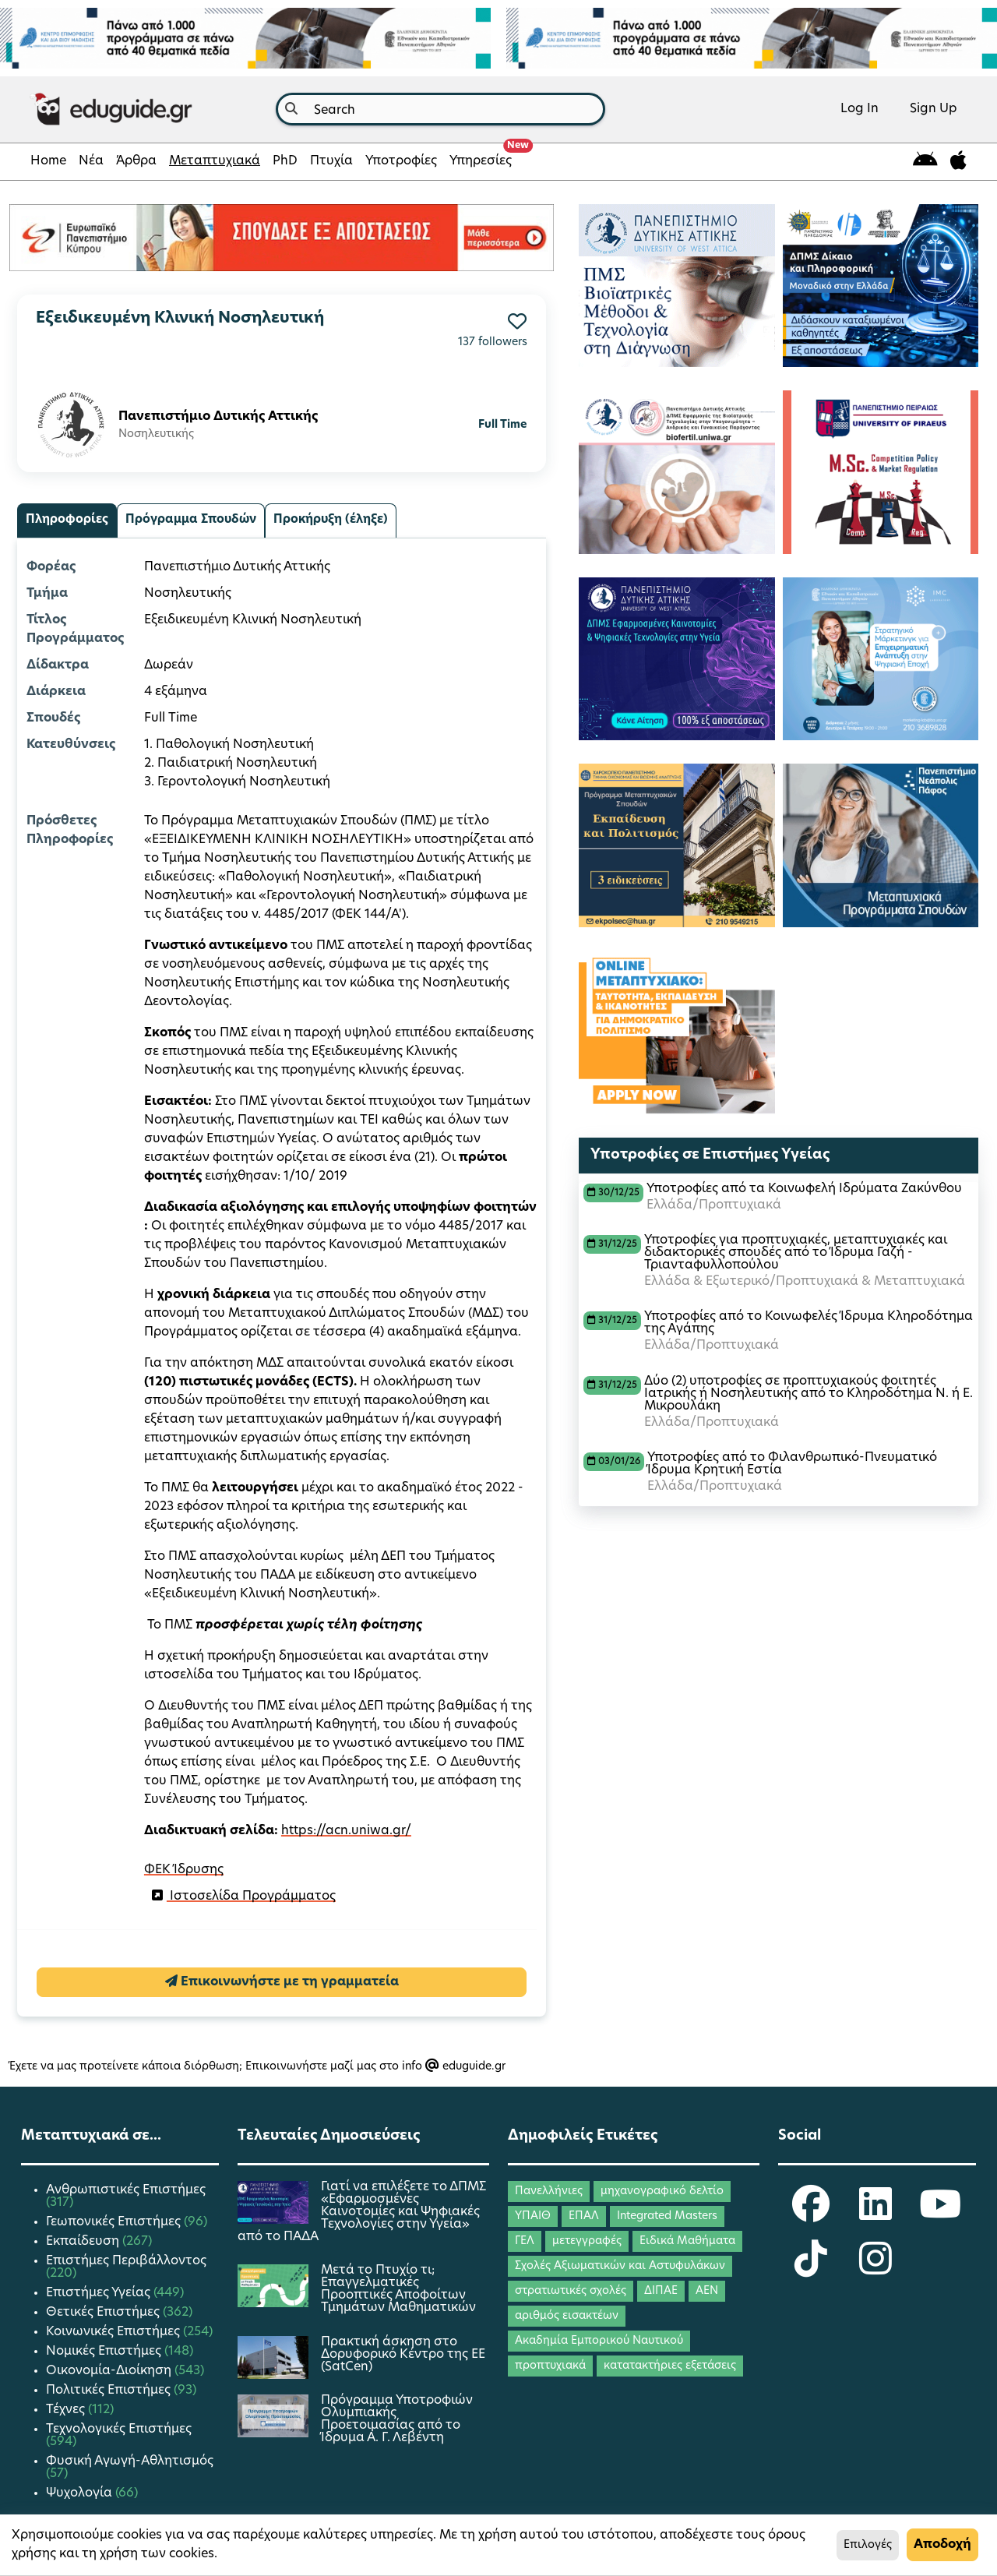 The image size is (997, 2576). What do you see at coordinates (566, 2316) in the screenshot?
I see `αριθμός εισακτέων` at bounding box center [566, 2316].